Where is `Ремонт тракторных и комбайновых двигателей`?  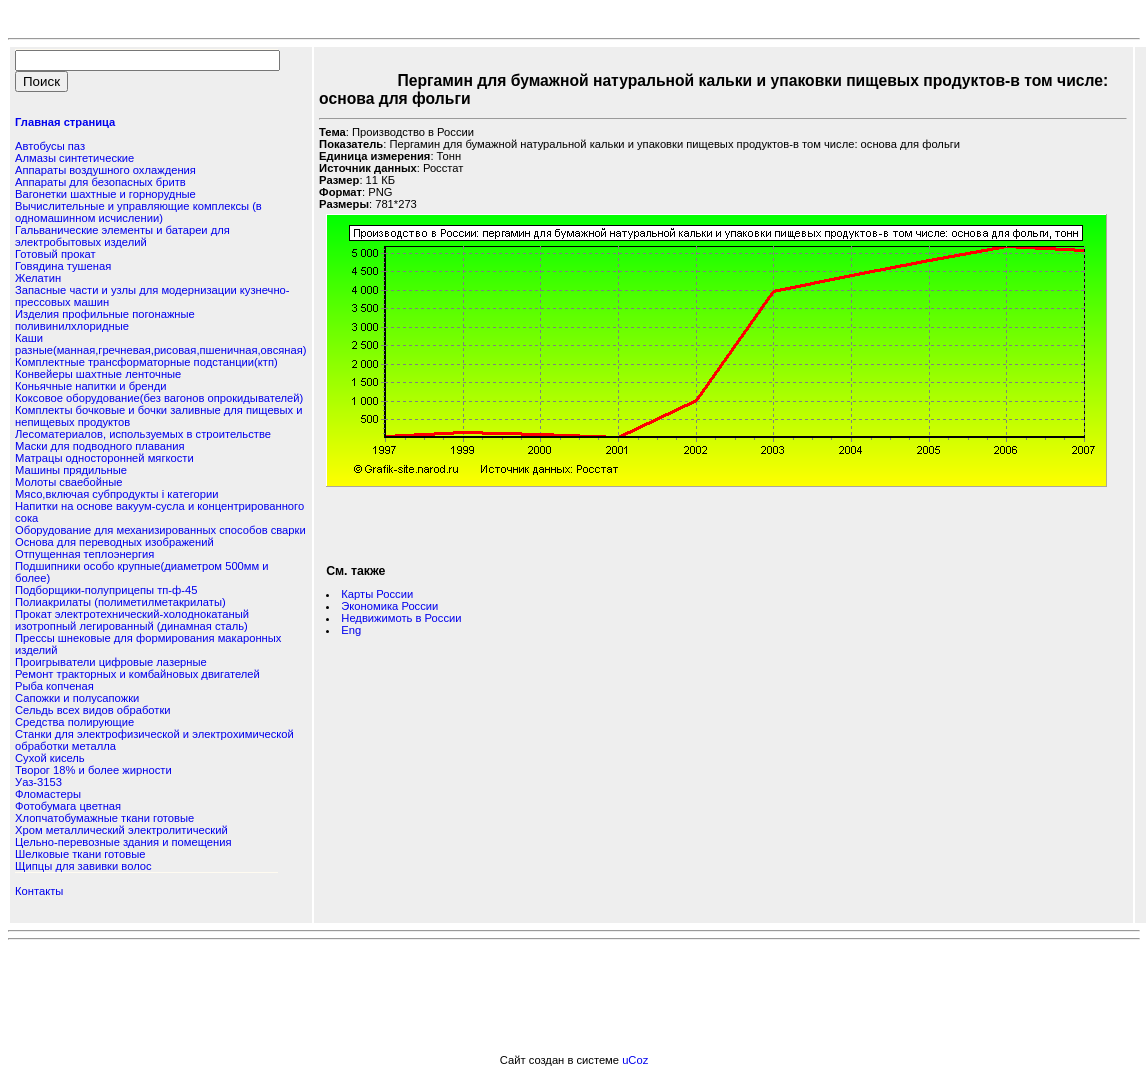
Ремонт тракторных и комбайновых двигателей is located at coordinates (137, 674).